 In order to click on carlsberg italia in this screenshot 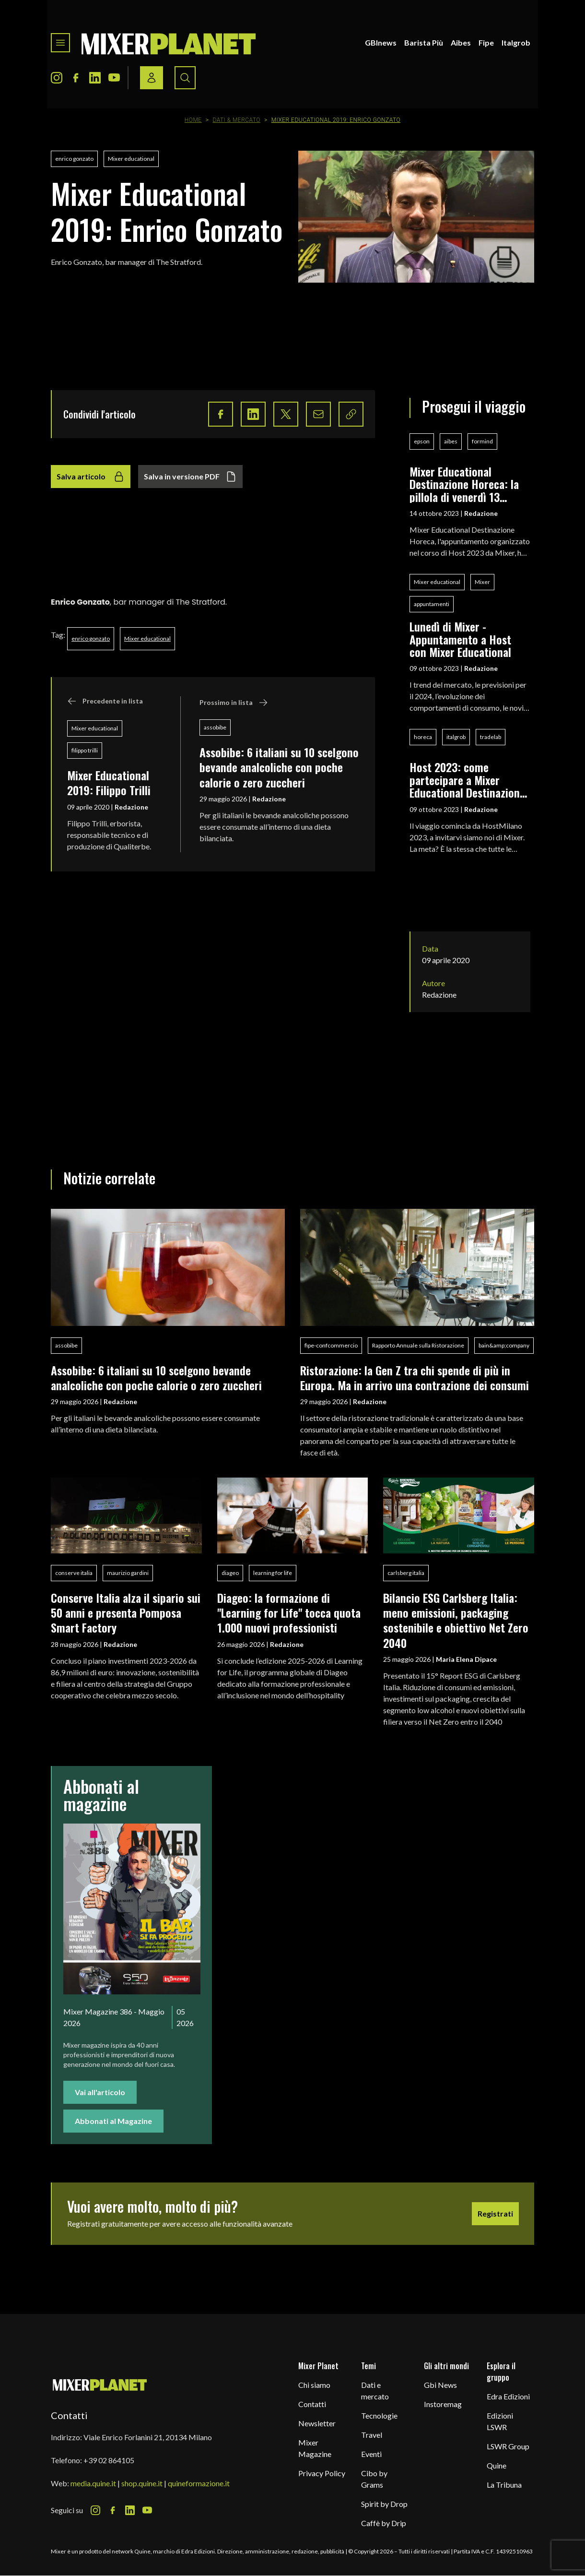, I will do `click(405, 1572)`.